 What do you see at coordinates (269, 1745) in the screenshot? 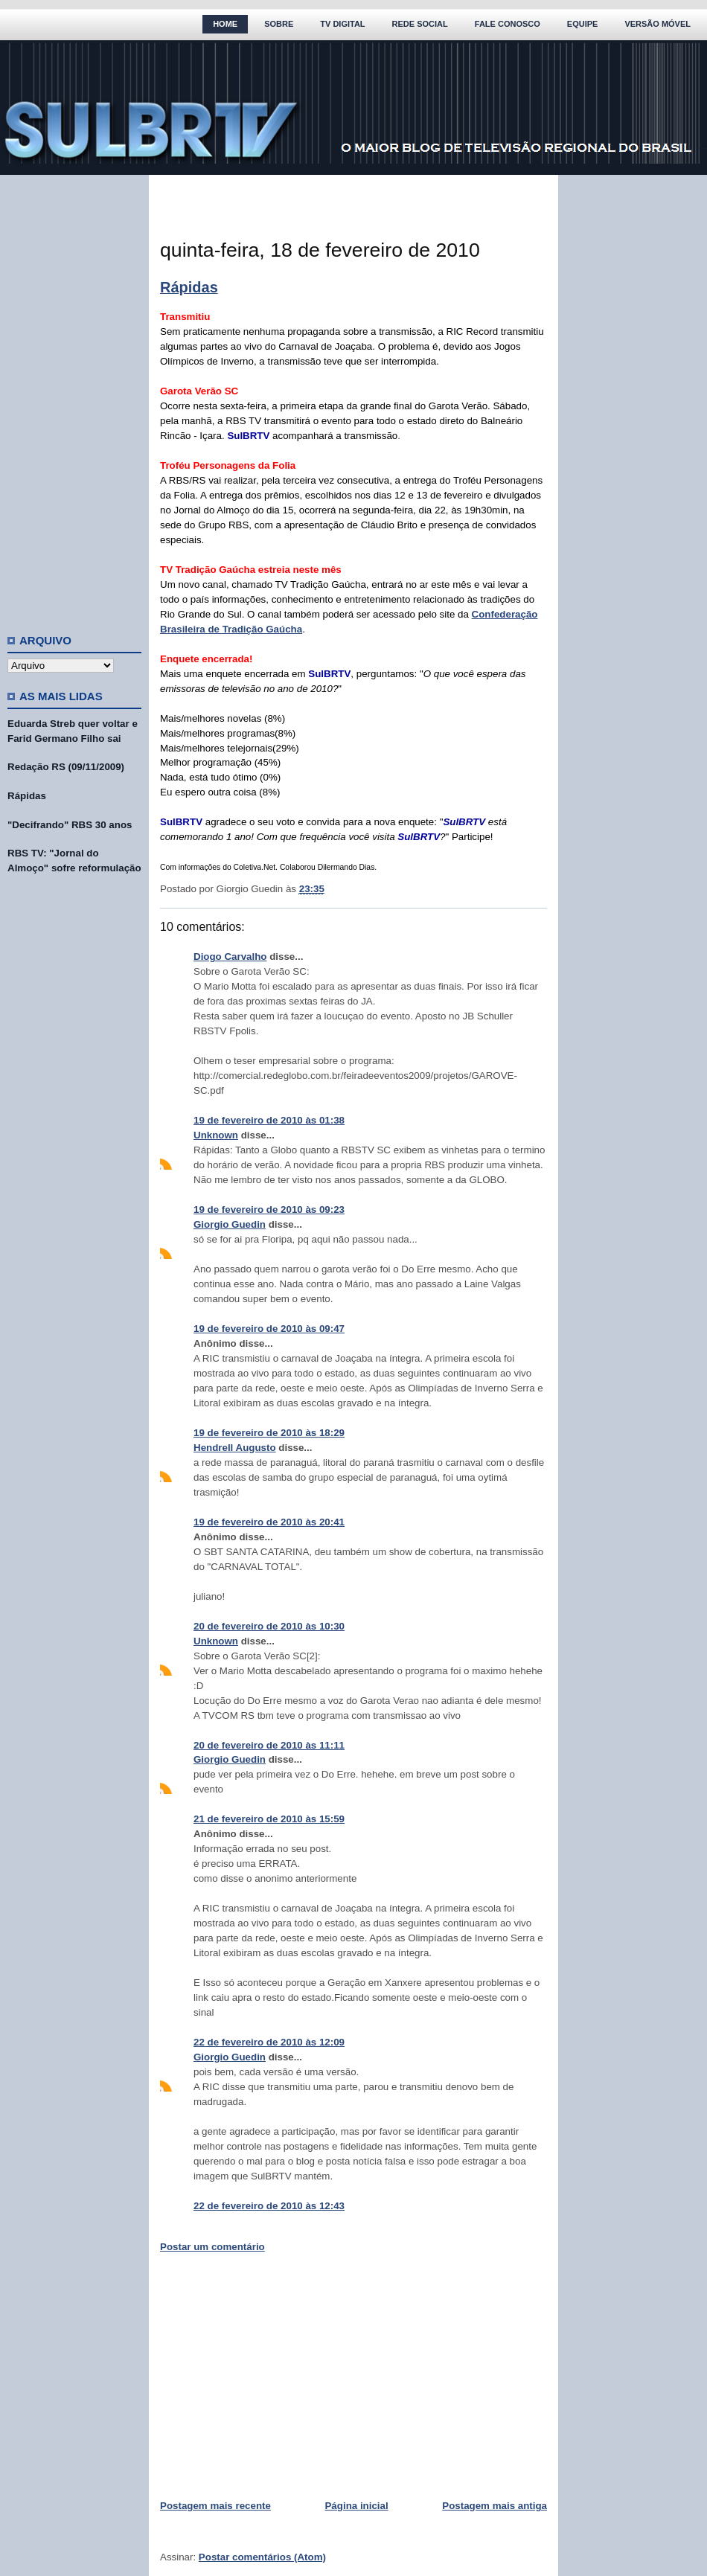
I see `20 de fevereiro de 2010 às 11:11` at bounding box center [269, 1745].